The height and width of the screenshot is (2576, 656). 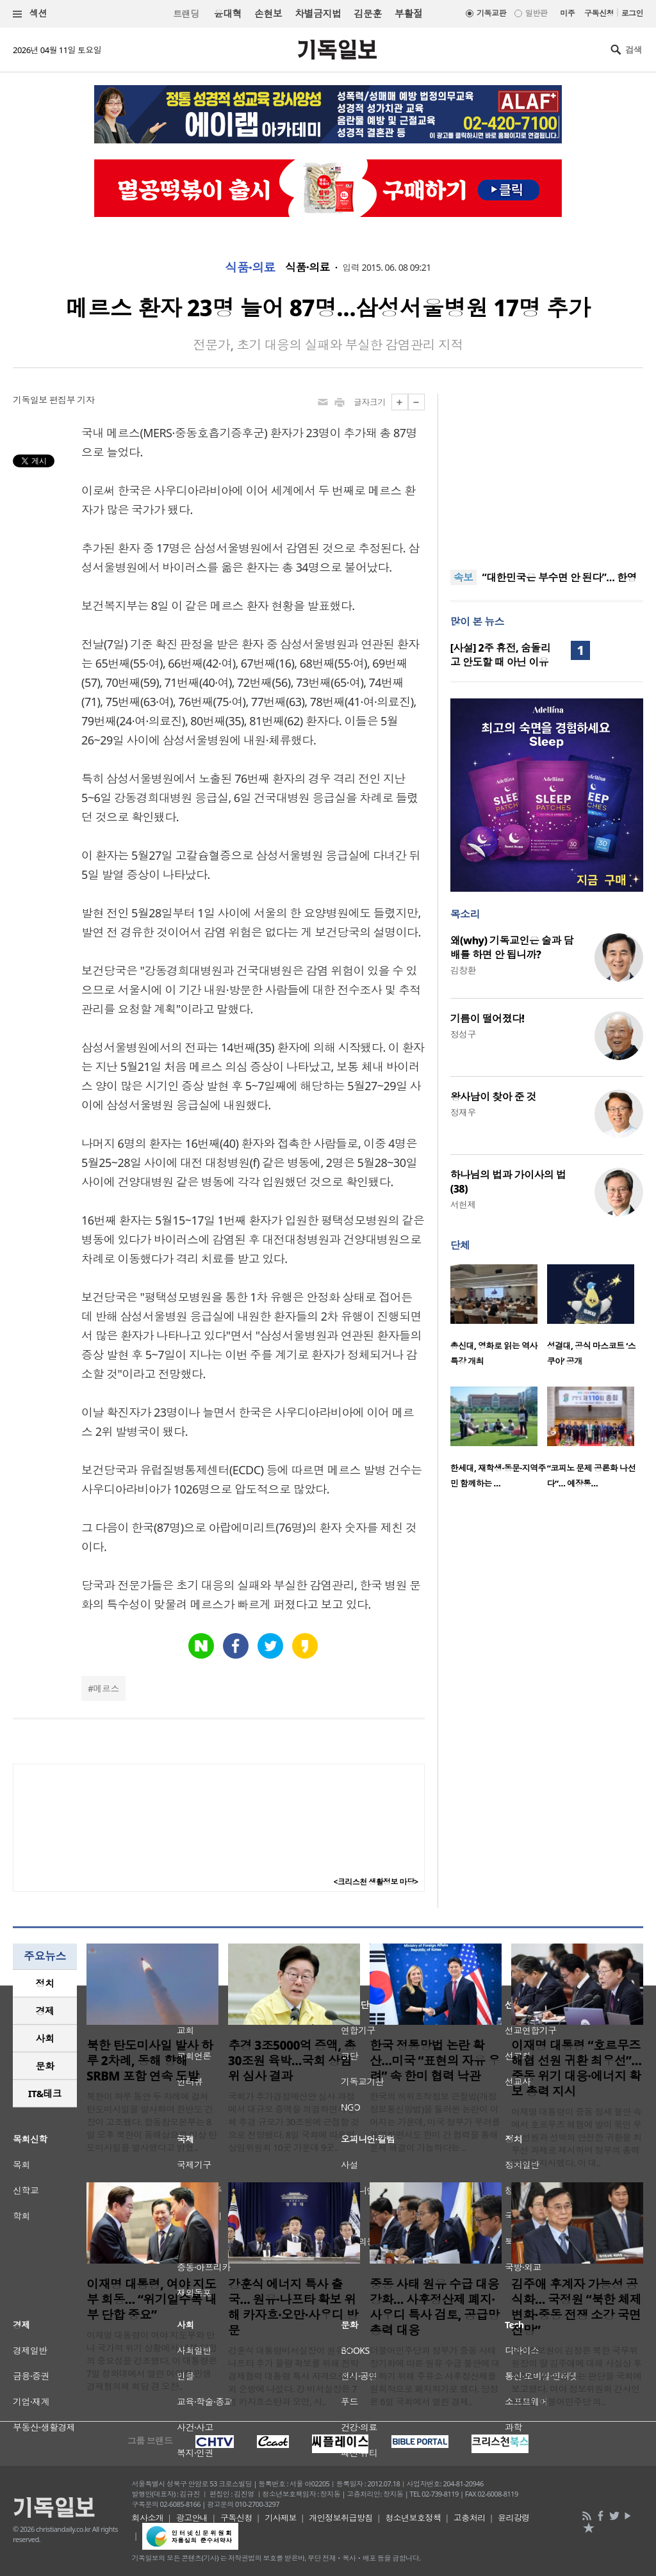 What do you see at coordinates (45, 1983) in the screenshot?
I see `정치 [presentation]` at bounding box center [45, 1983].